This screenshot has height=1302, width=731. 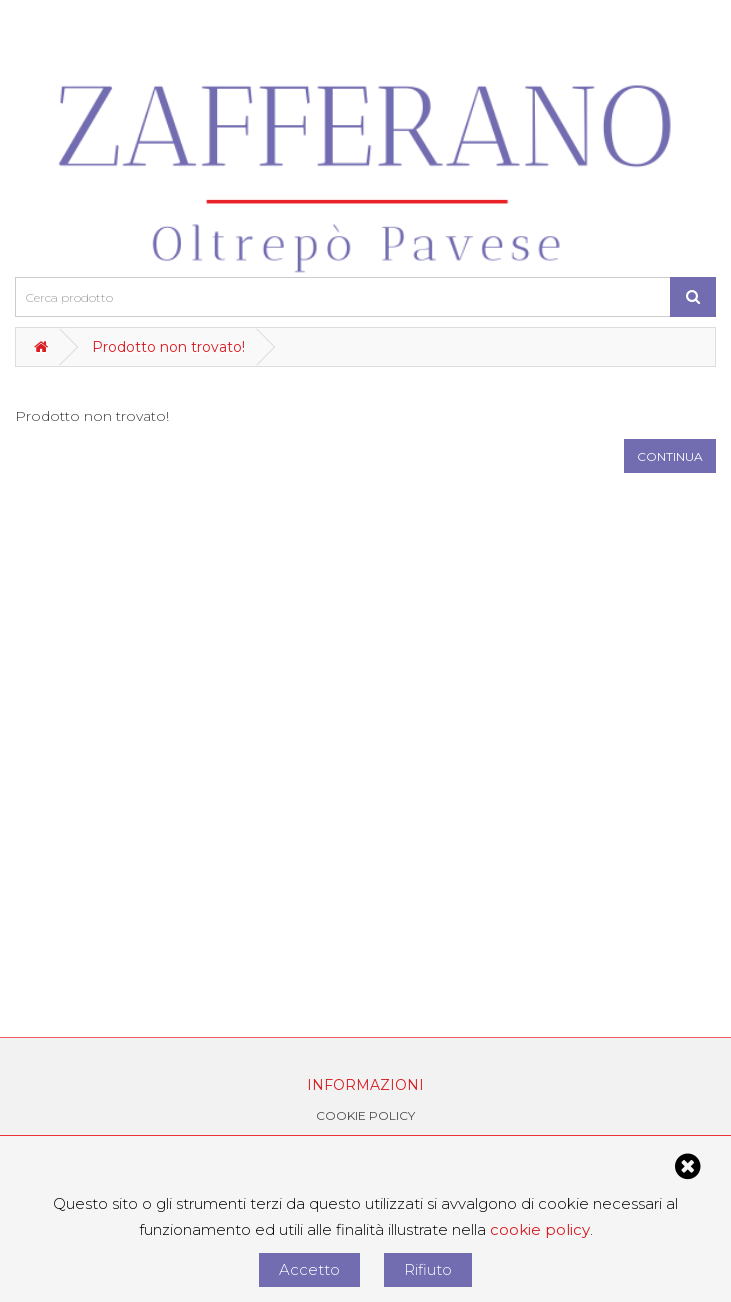 I want to click on [Cerca prodotto], so click(x=693, y=297).